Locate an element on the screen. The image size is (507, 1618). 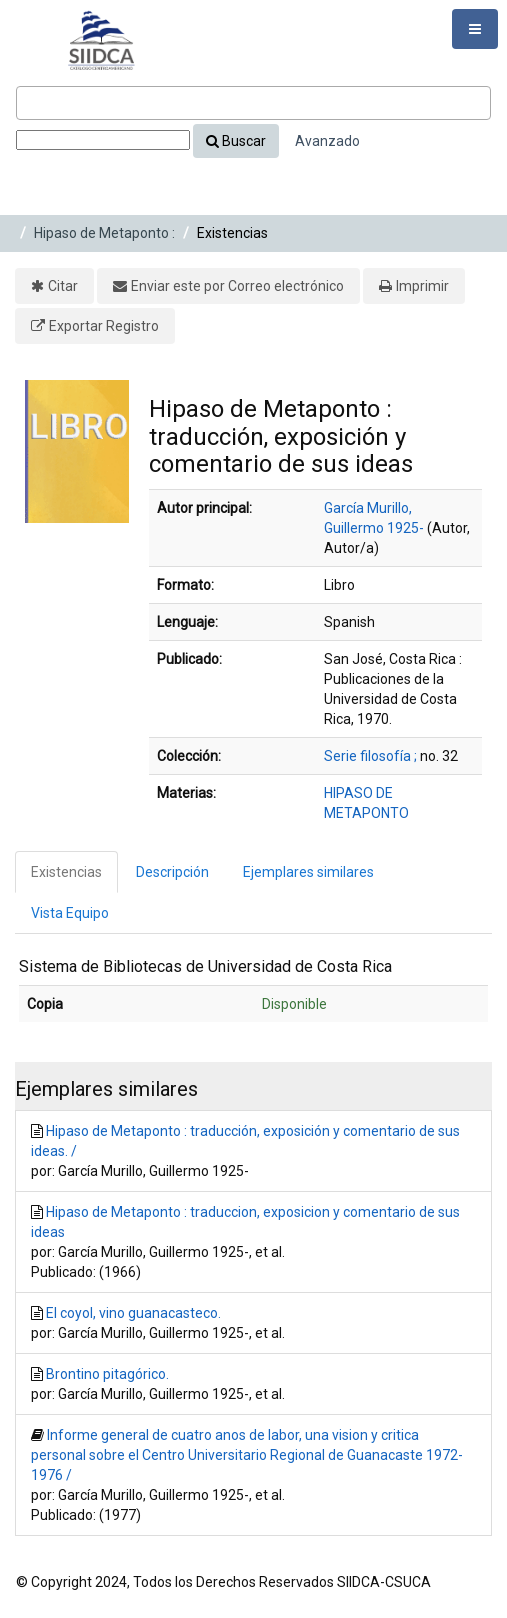
El coyol, vino guanacasteco. is located at coordinates (133, 1313).